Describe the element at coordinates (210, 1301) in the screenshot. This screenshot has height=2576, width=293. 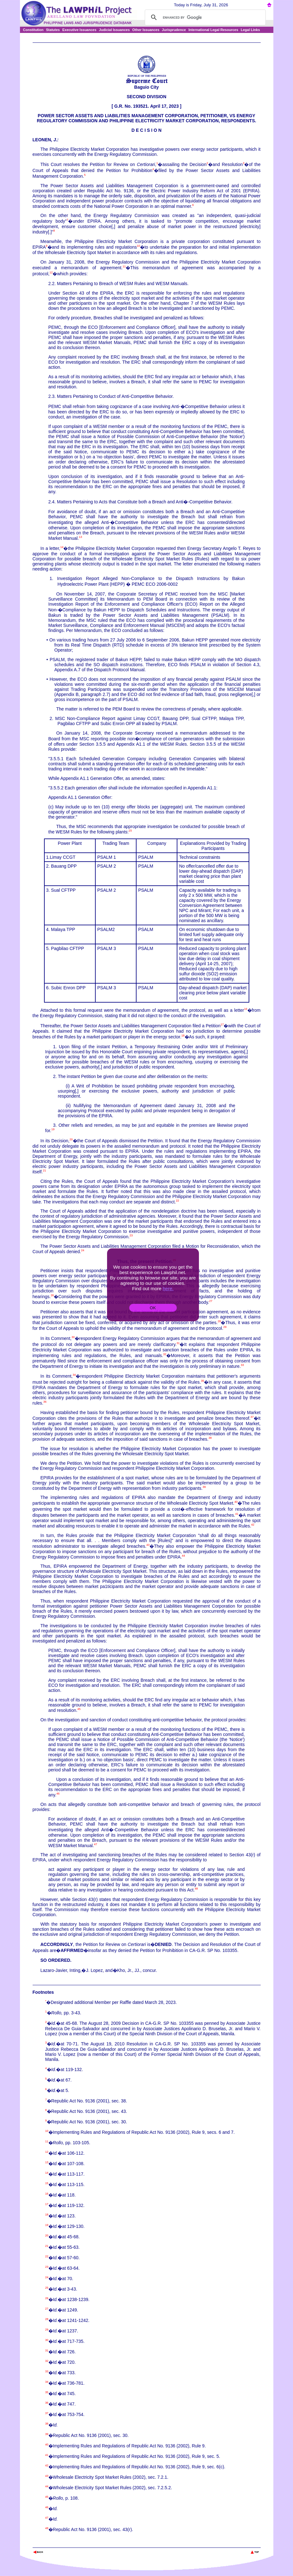
I see `27` at that location.